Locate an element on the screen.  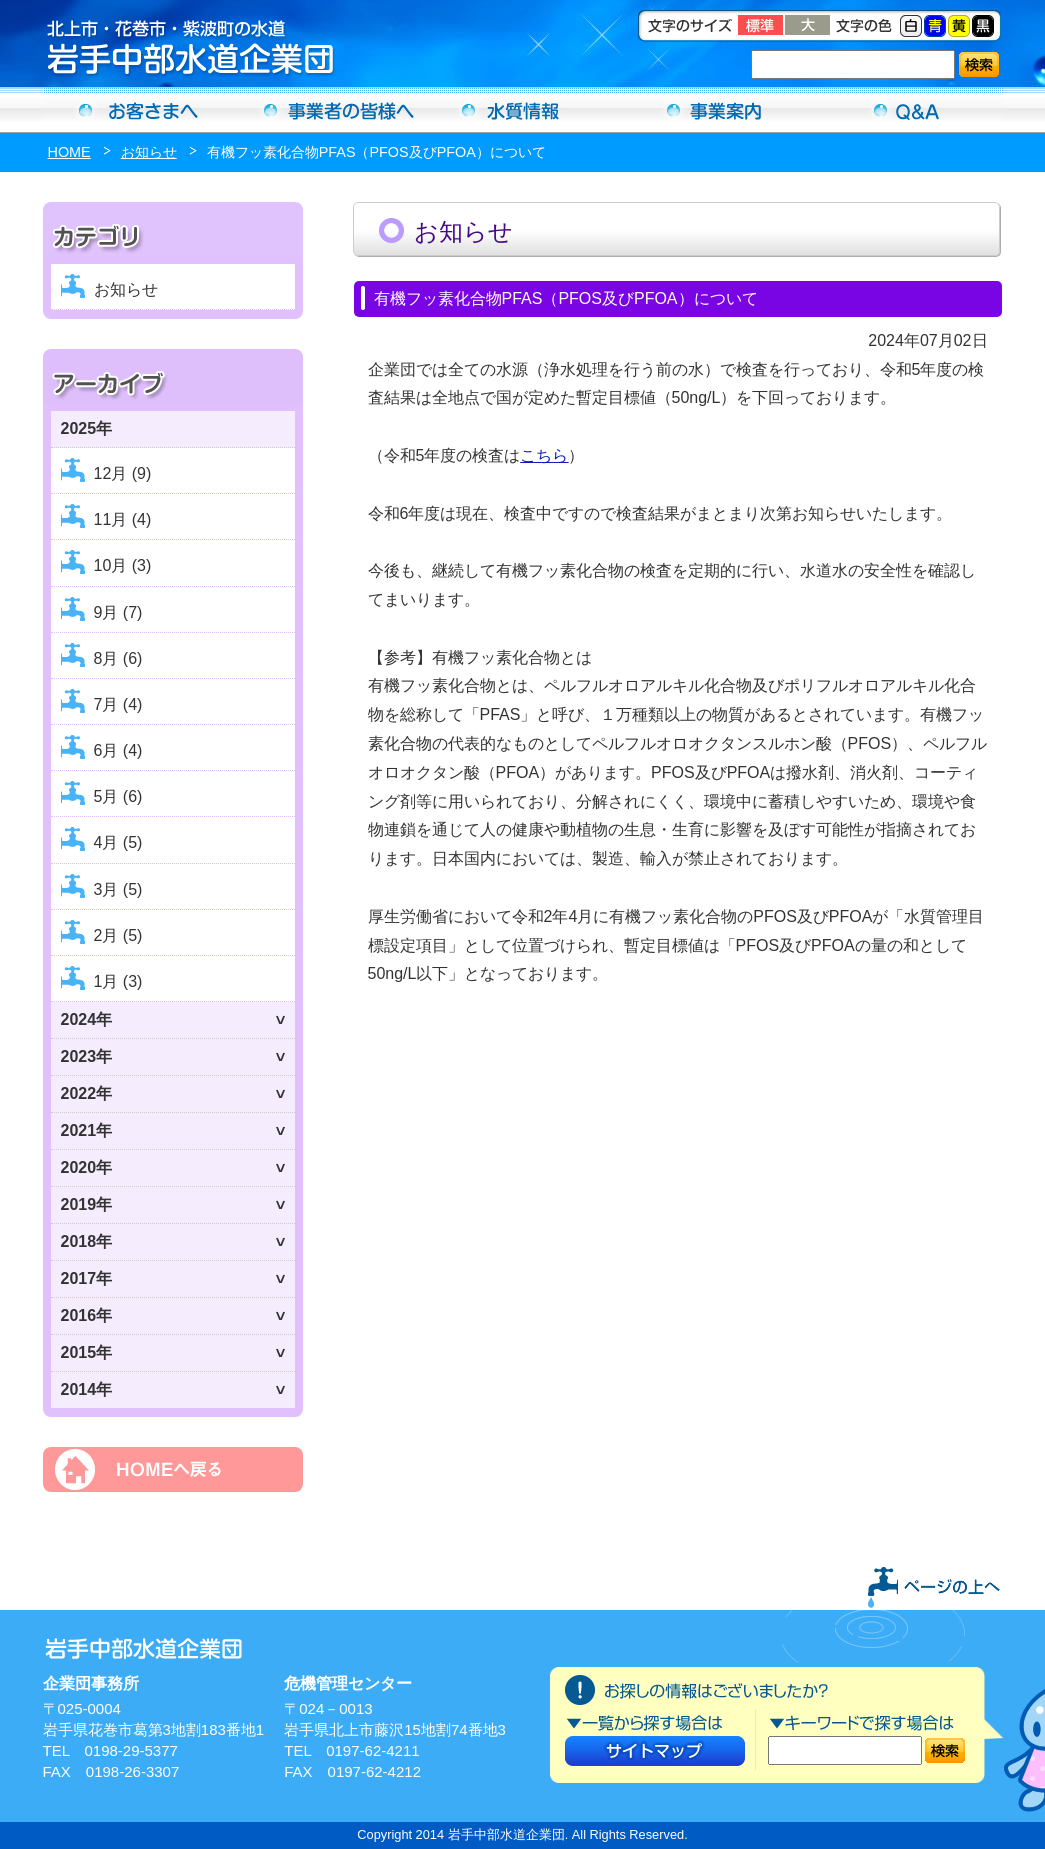
Ｑ＆Ａ is located at coordinates (907, 110).